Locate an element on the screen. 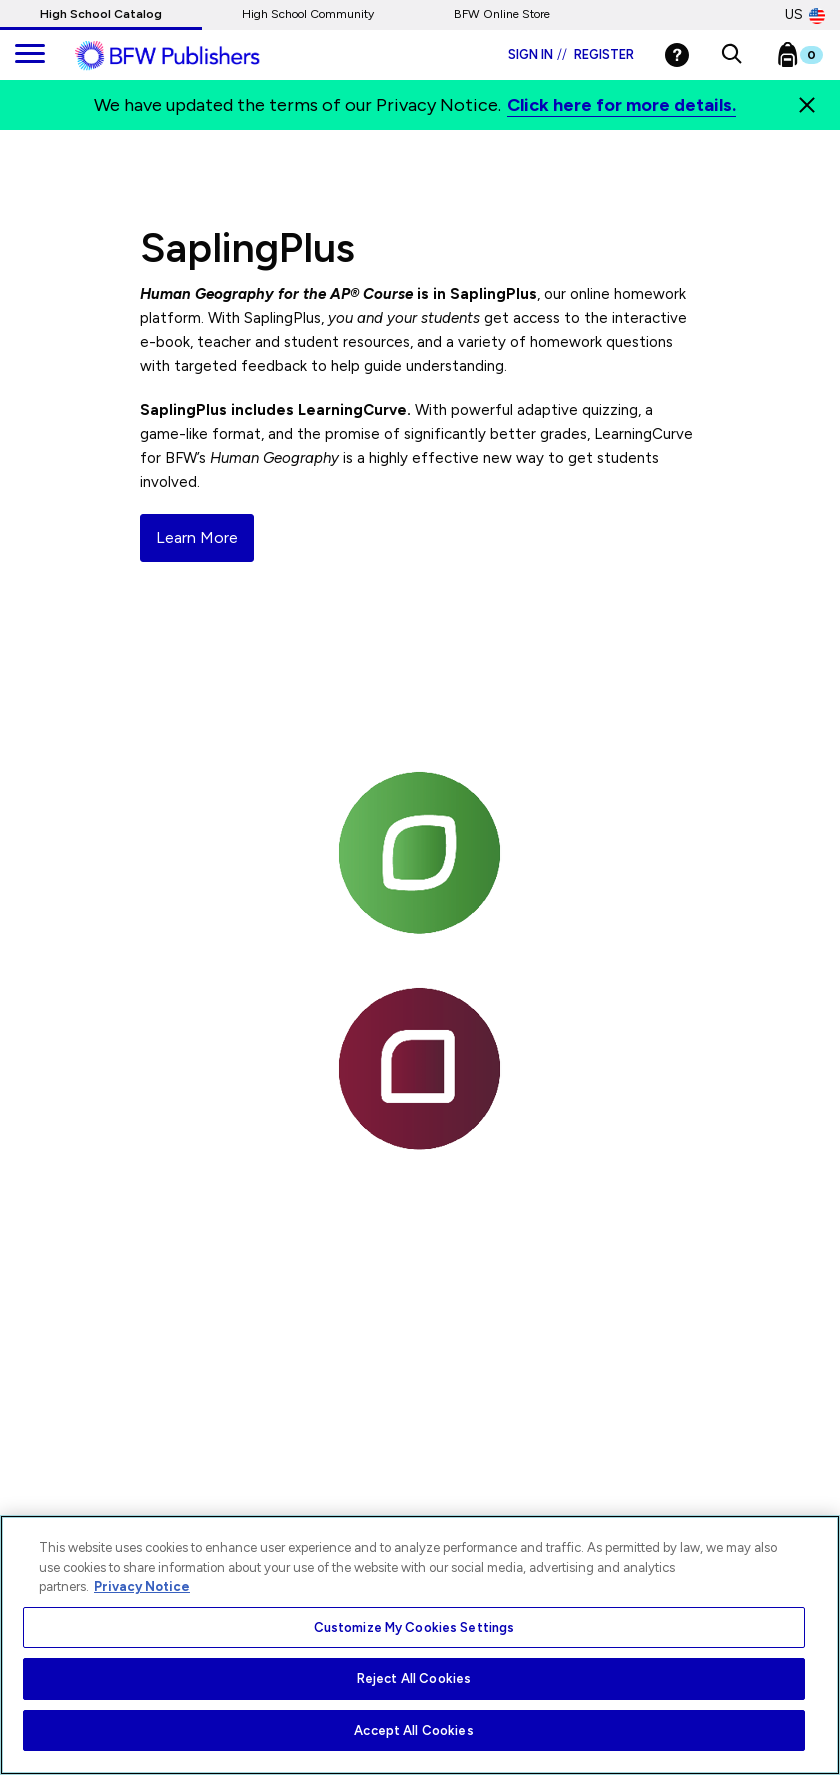  Sign in Register [Login] is located at coordinates (571, 54).